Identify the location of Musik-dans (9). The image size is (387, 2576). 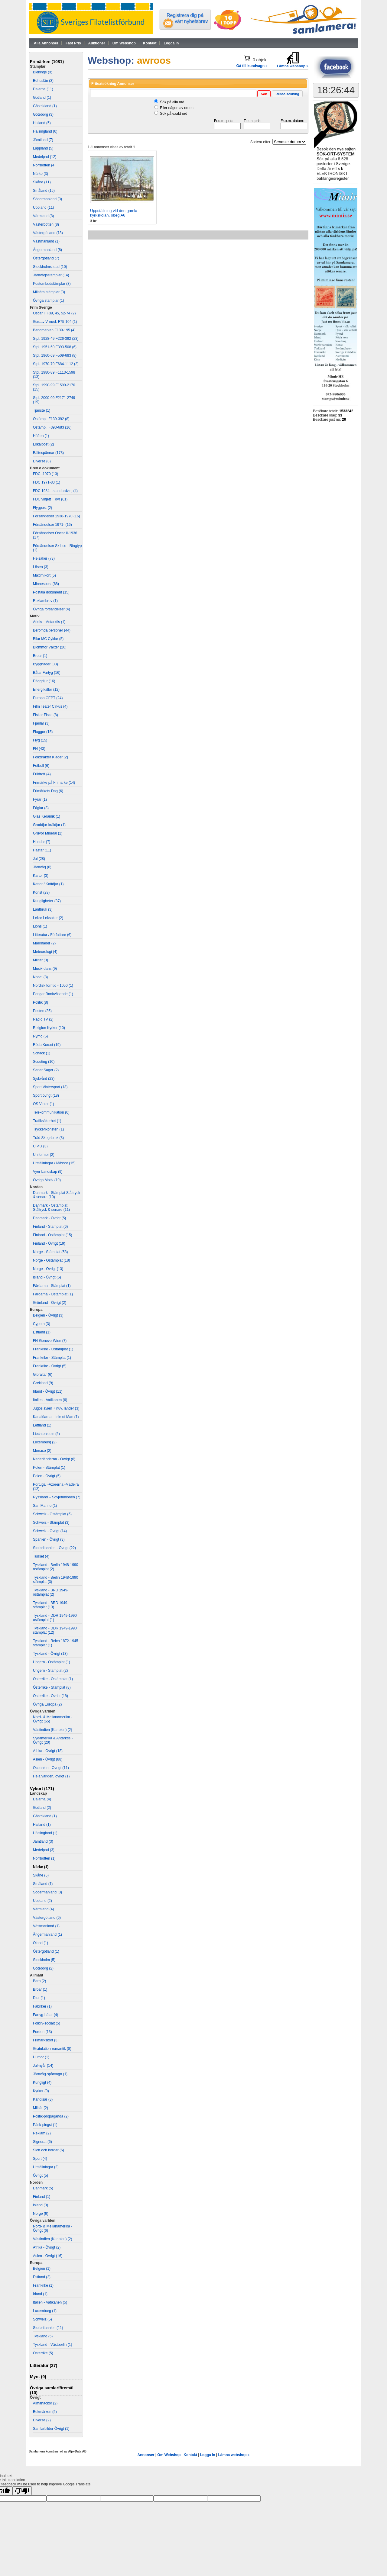
(45, 968).